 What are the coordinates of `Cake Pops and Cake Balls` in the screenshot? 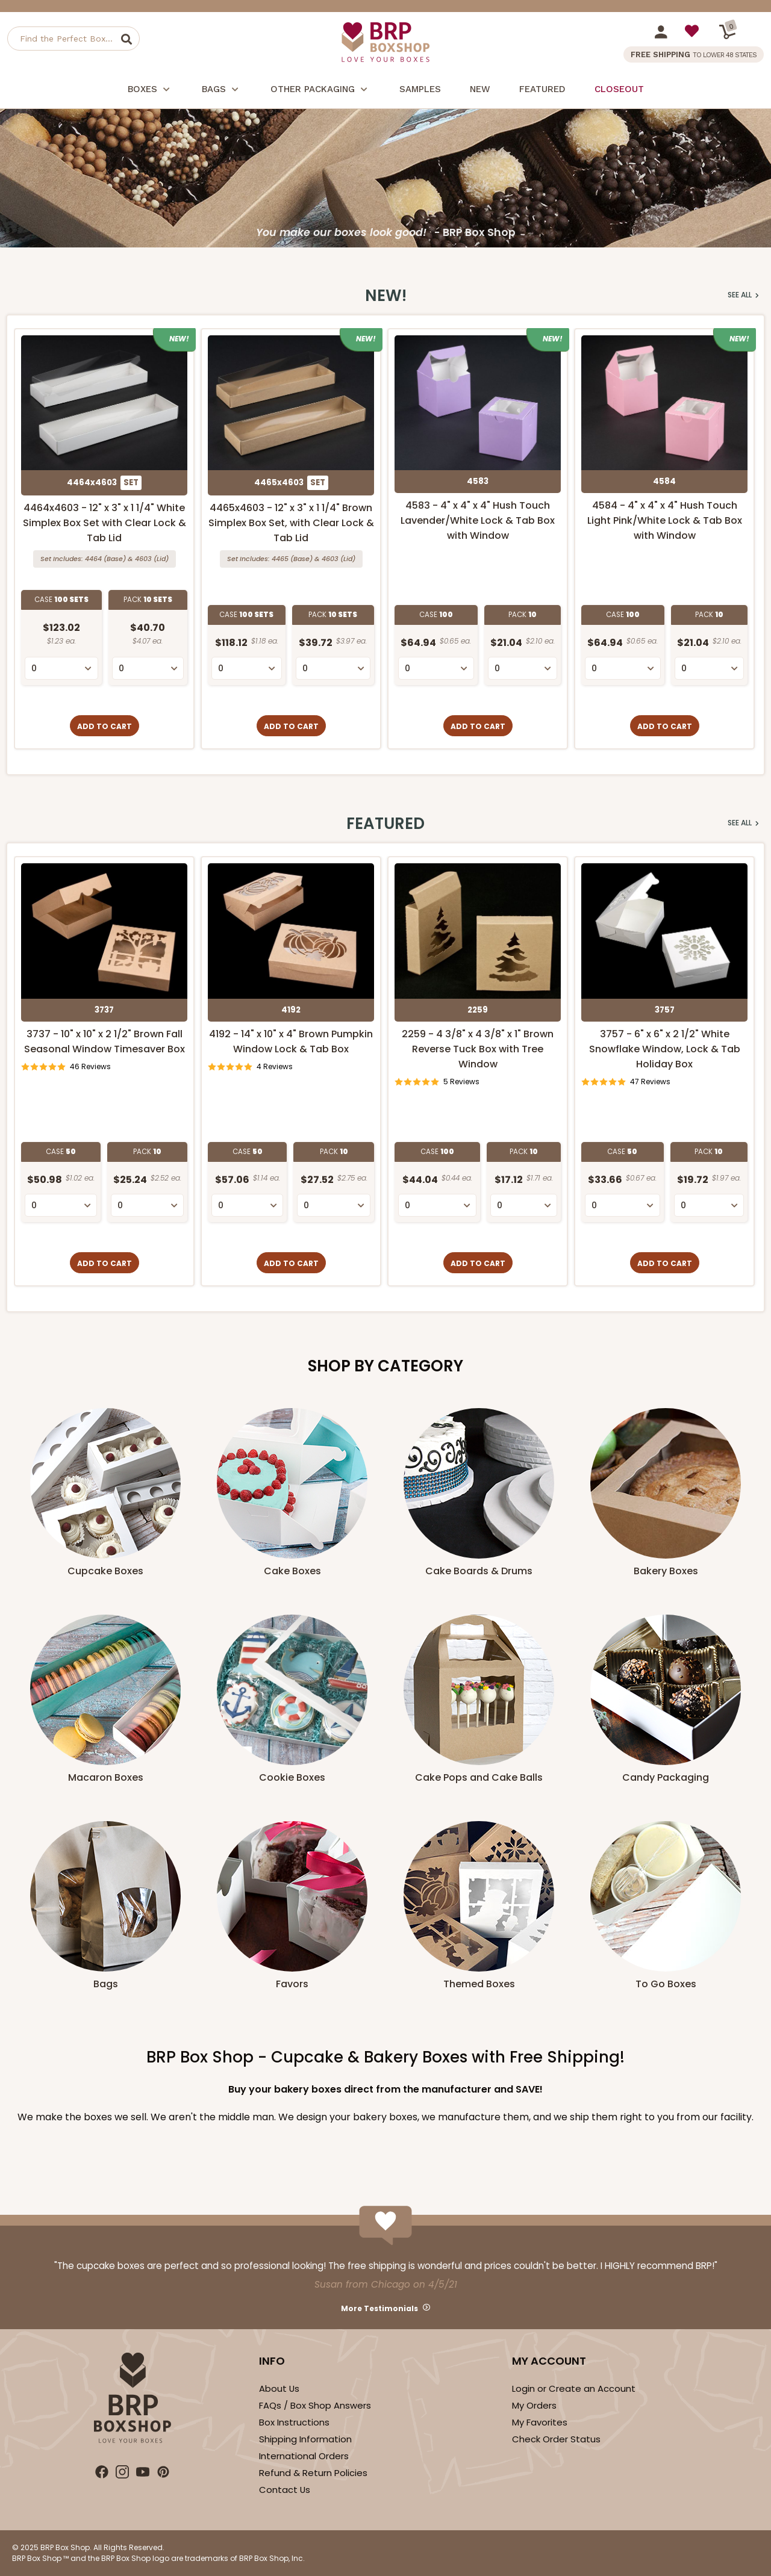 It's located at (479, 1777).